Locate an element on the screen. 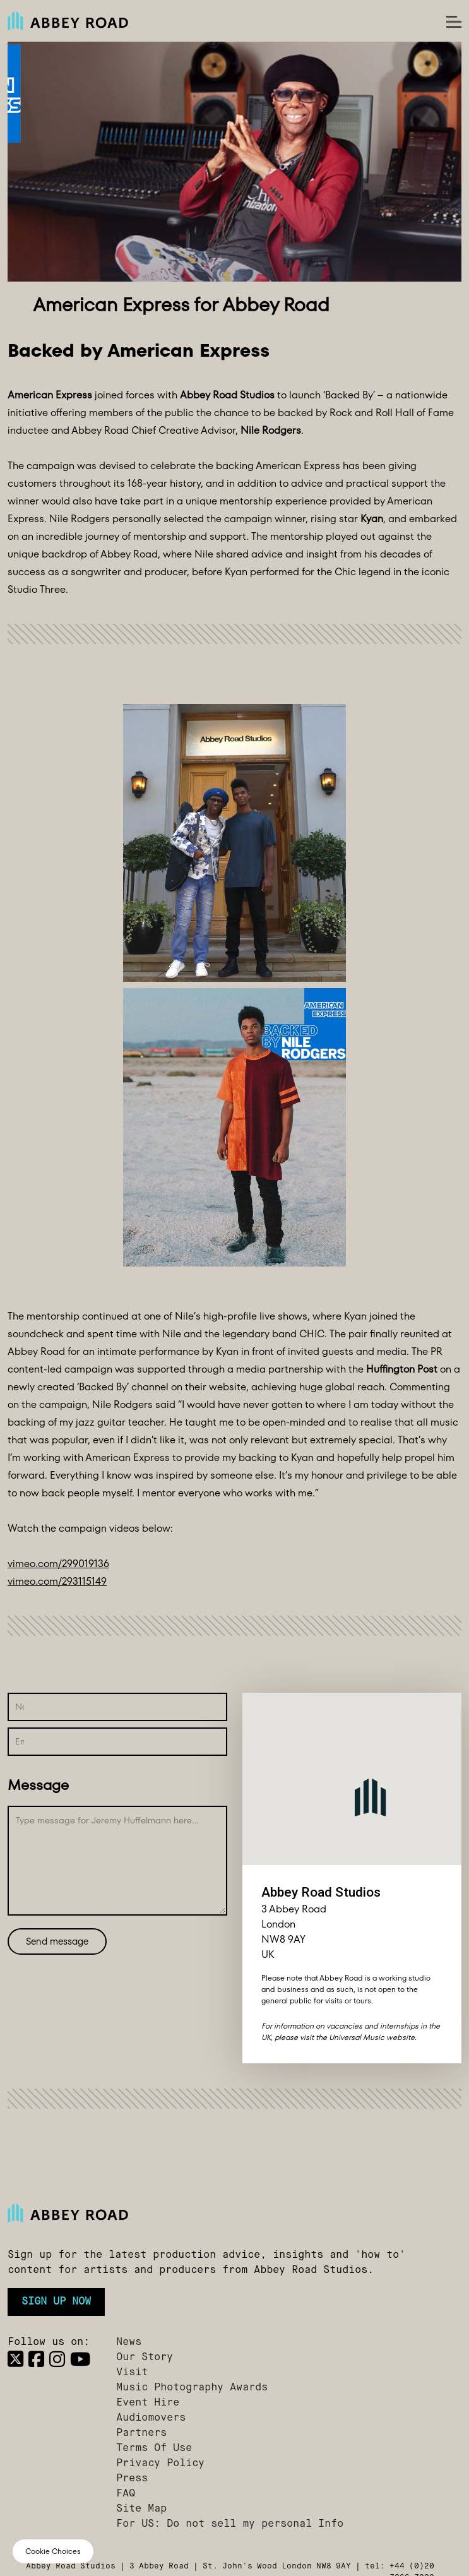 The height and width of the screenshot is (2576, 469). vimeo.com/299019136 is located at coordinates (58, 1563).